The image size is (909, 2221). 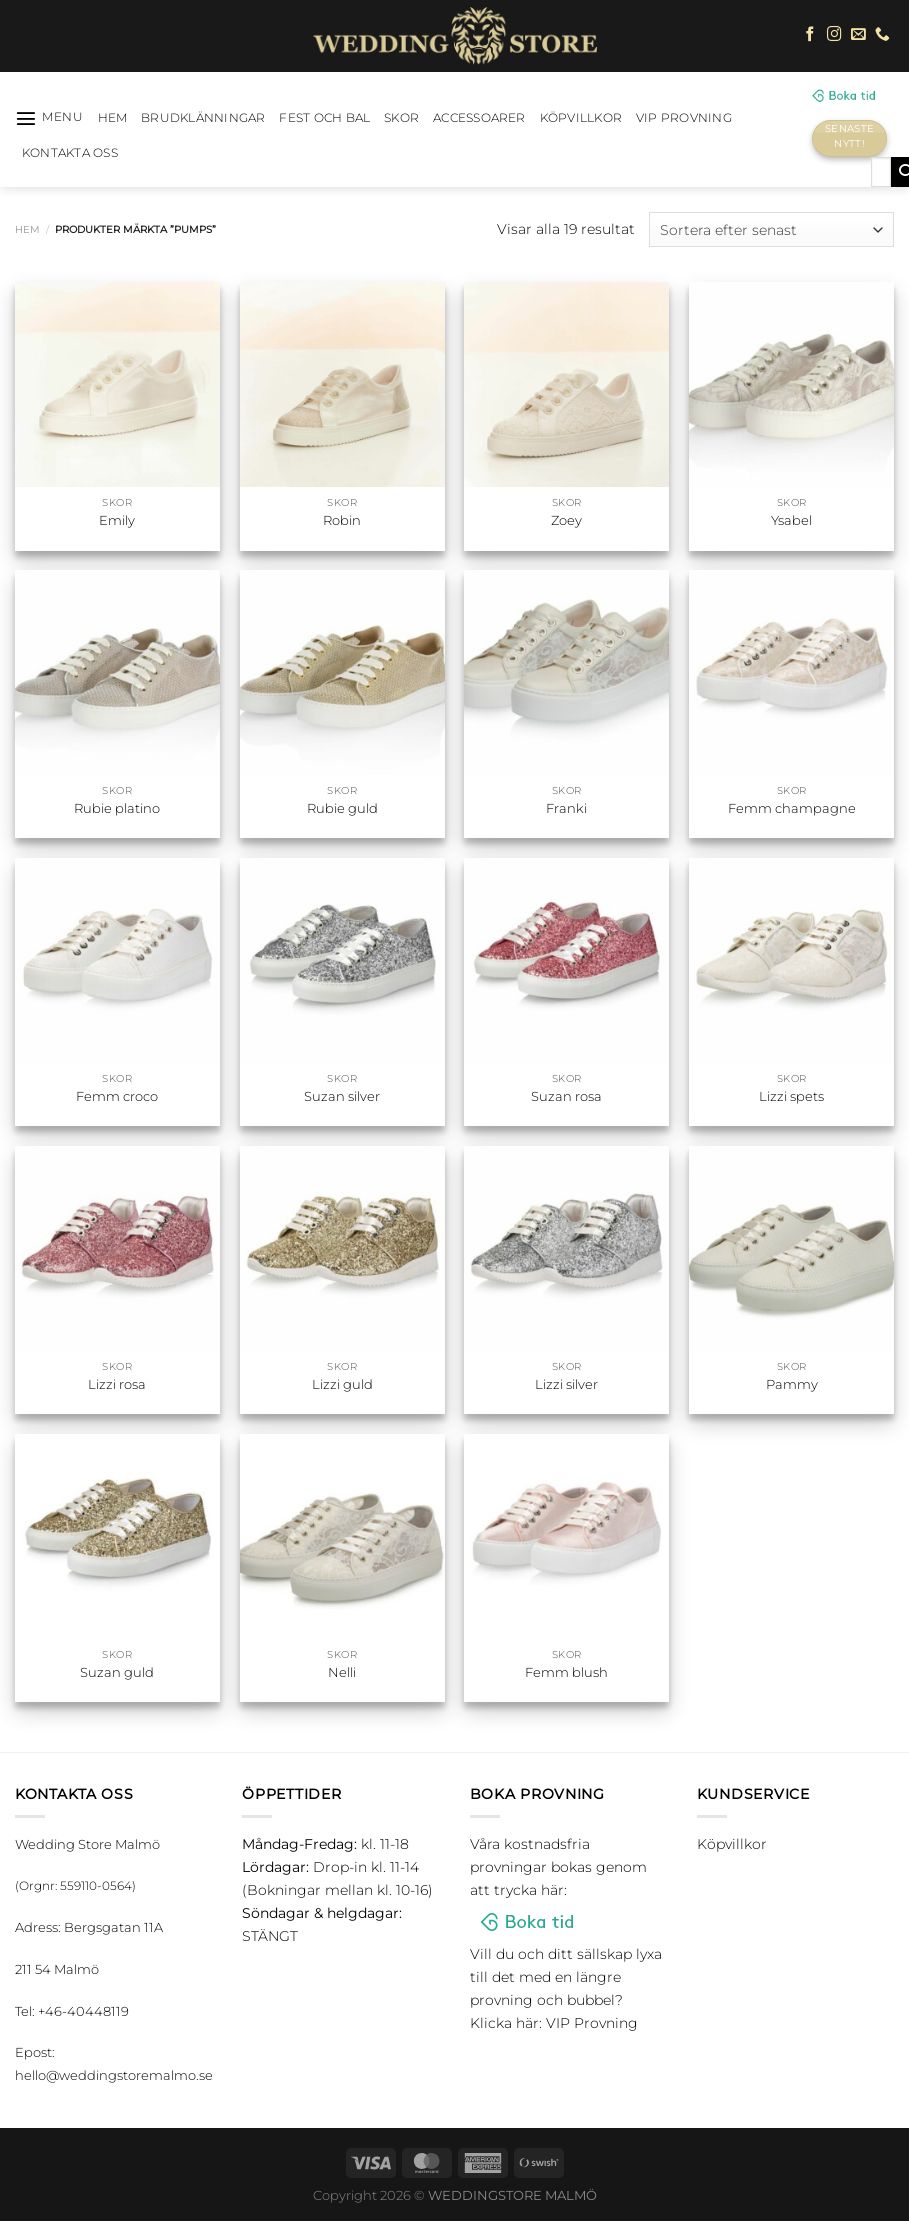 I want to click on [Call us], so click(x=882, y=35).